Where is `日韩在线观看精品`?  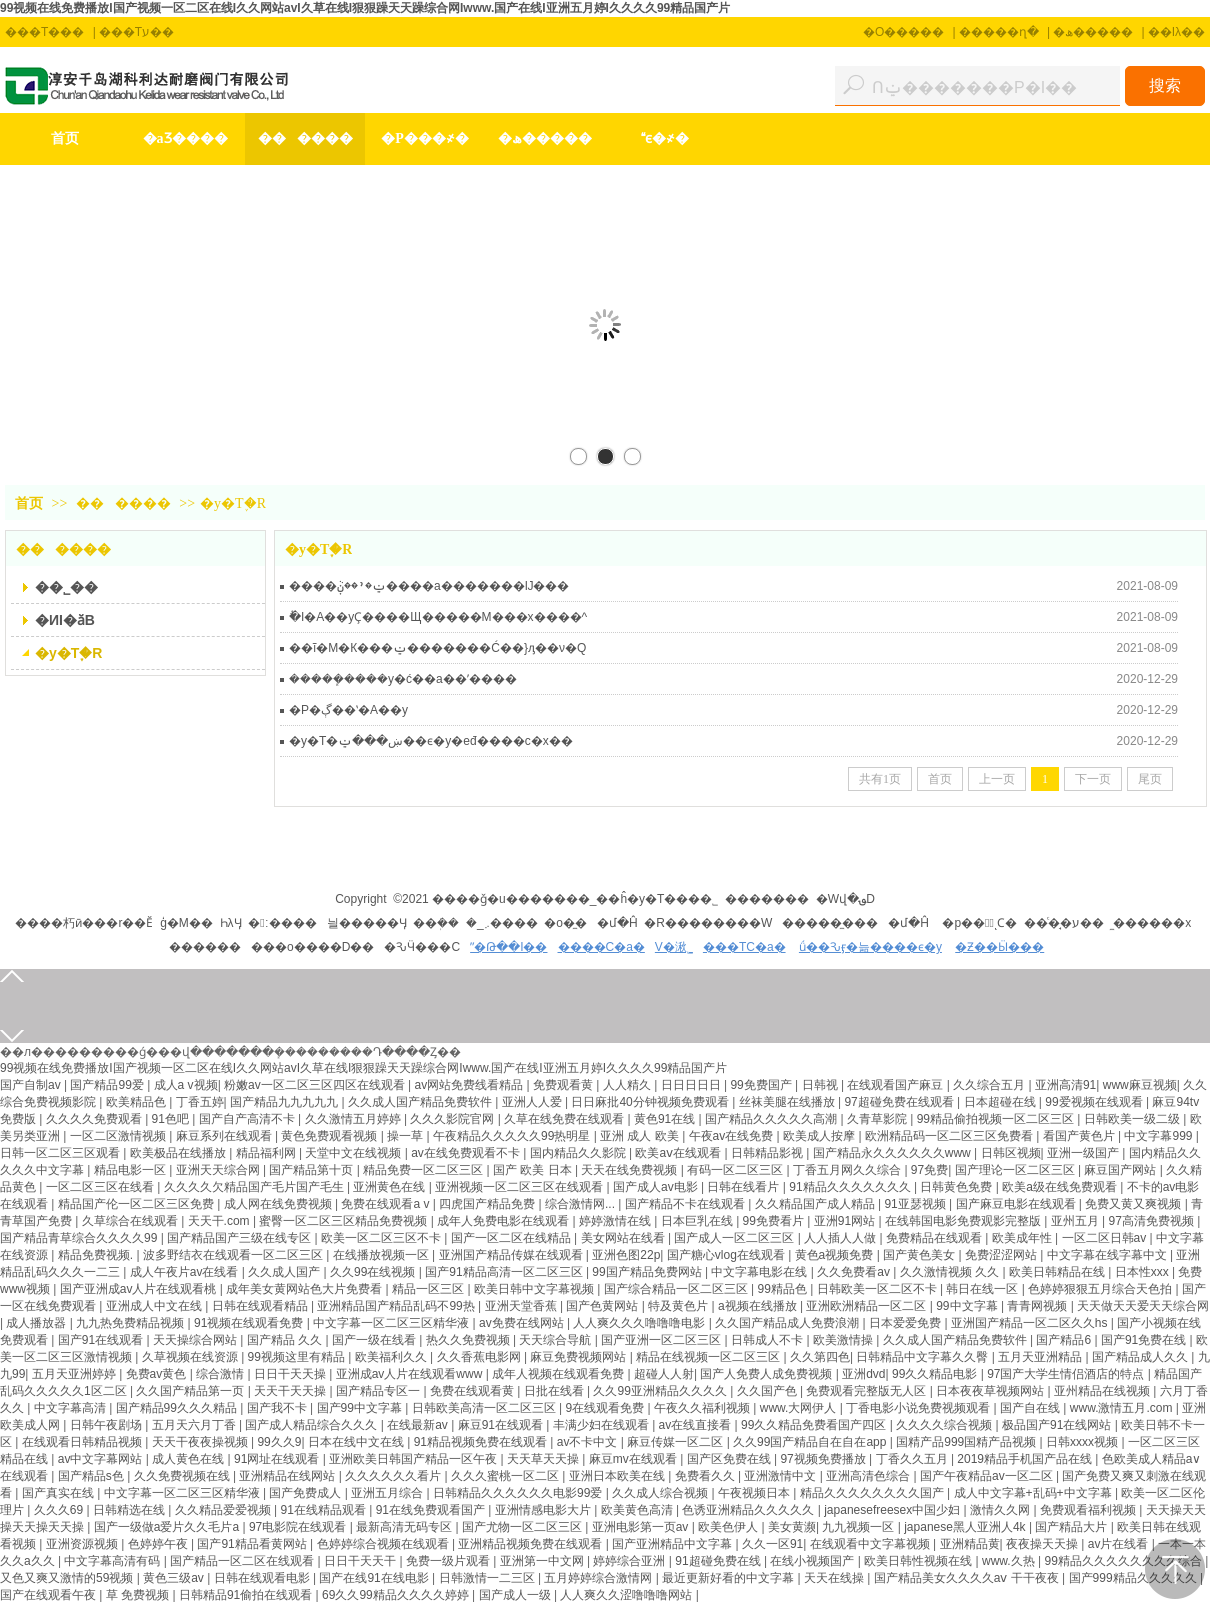 日韩在线观看精品 is located at coordinates (261, 1306).